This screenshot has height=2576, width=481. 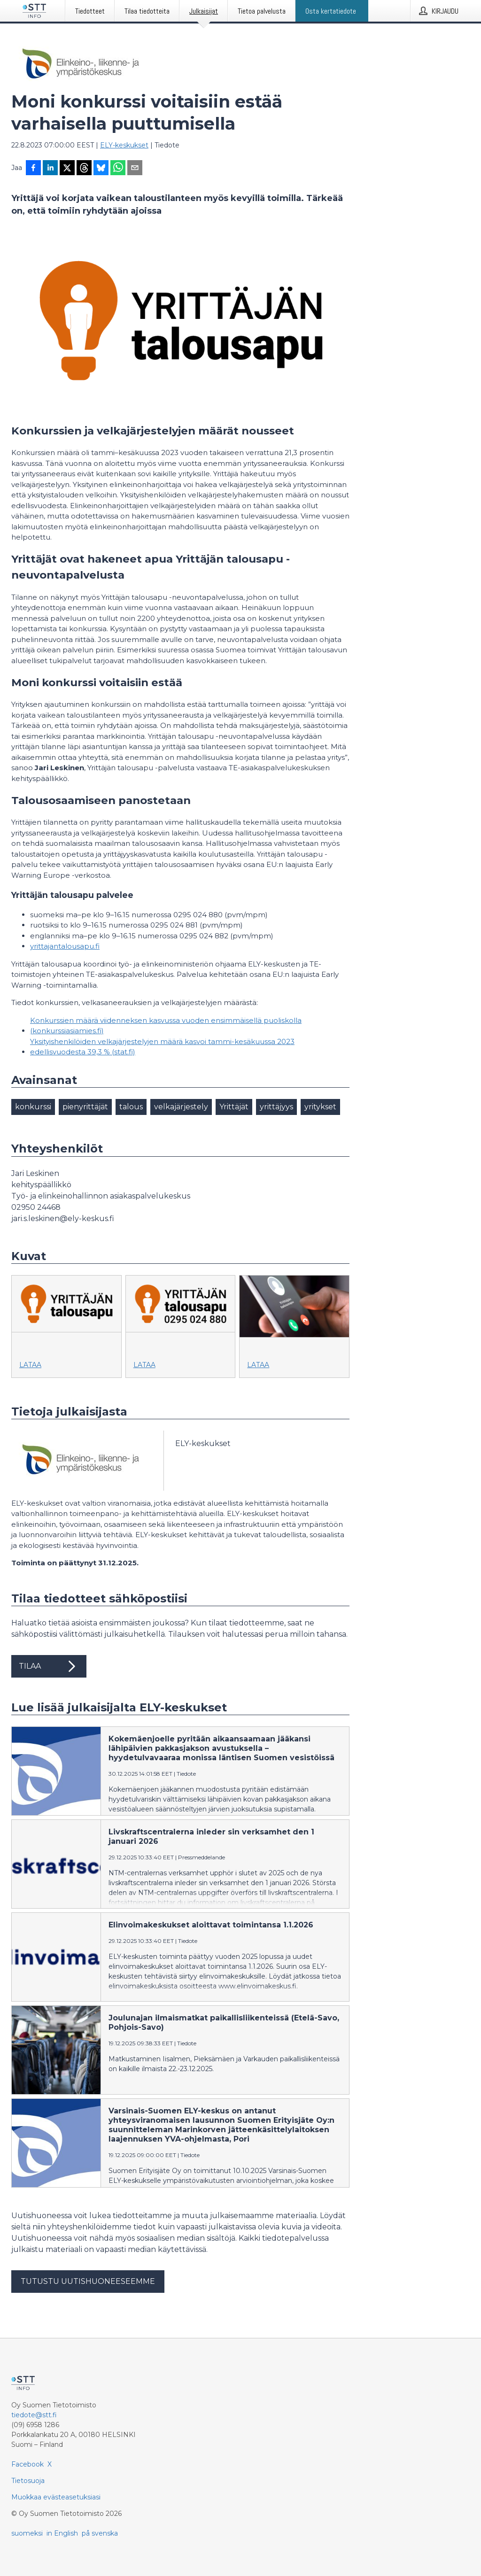 I want to click on Lataa, so click(x=30, y=1365).